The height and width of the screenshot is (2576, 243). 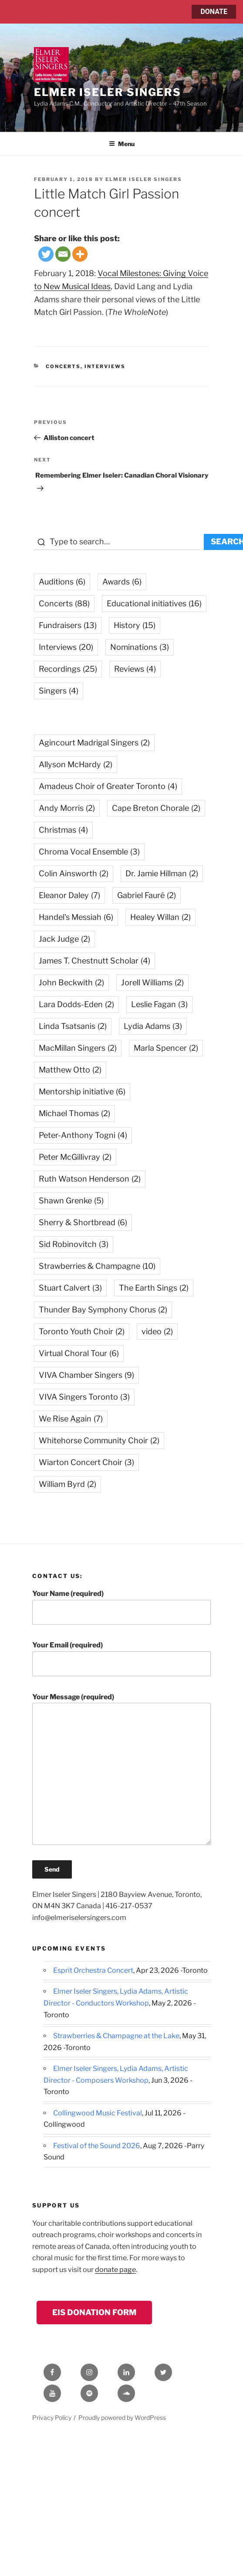 I want to click on James T. Chestnutt Scholar [James T. Chestnutt Scholar (4 items)], so click(x=94, y=961).